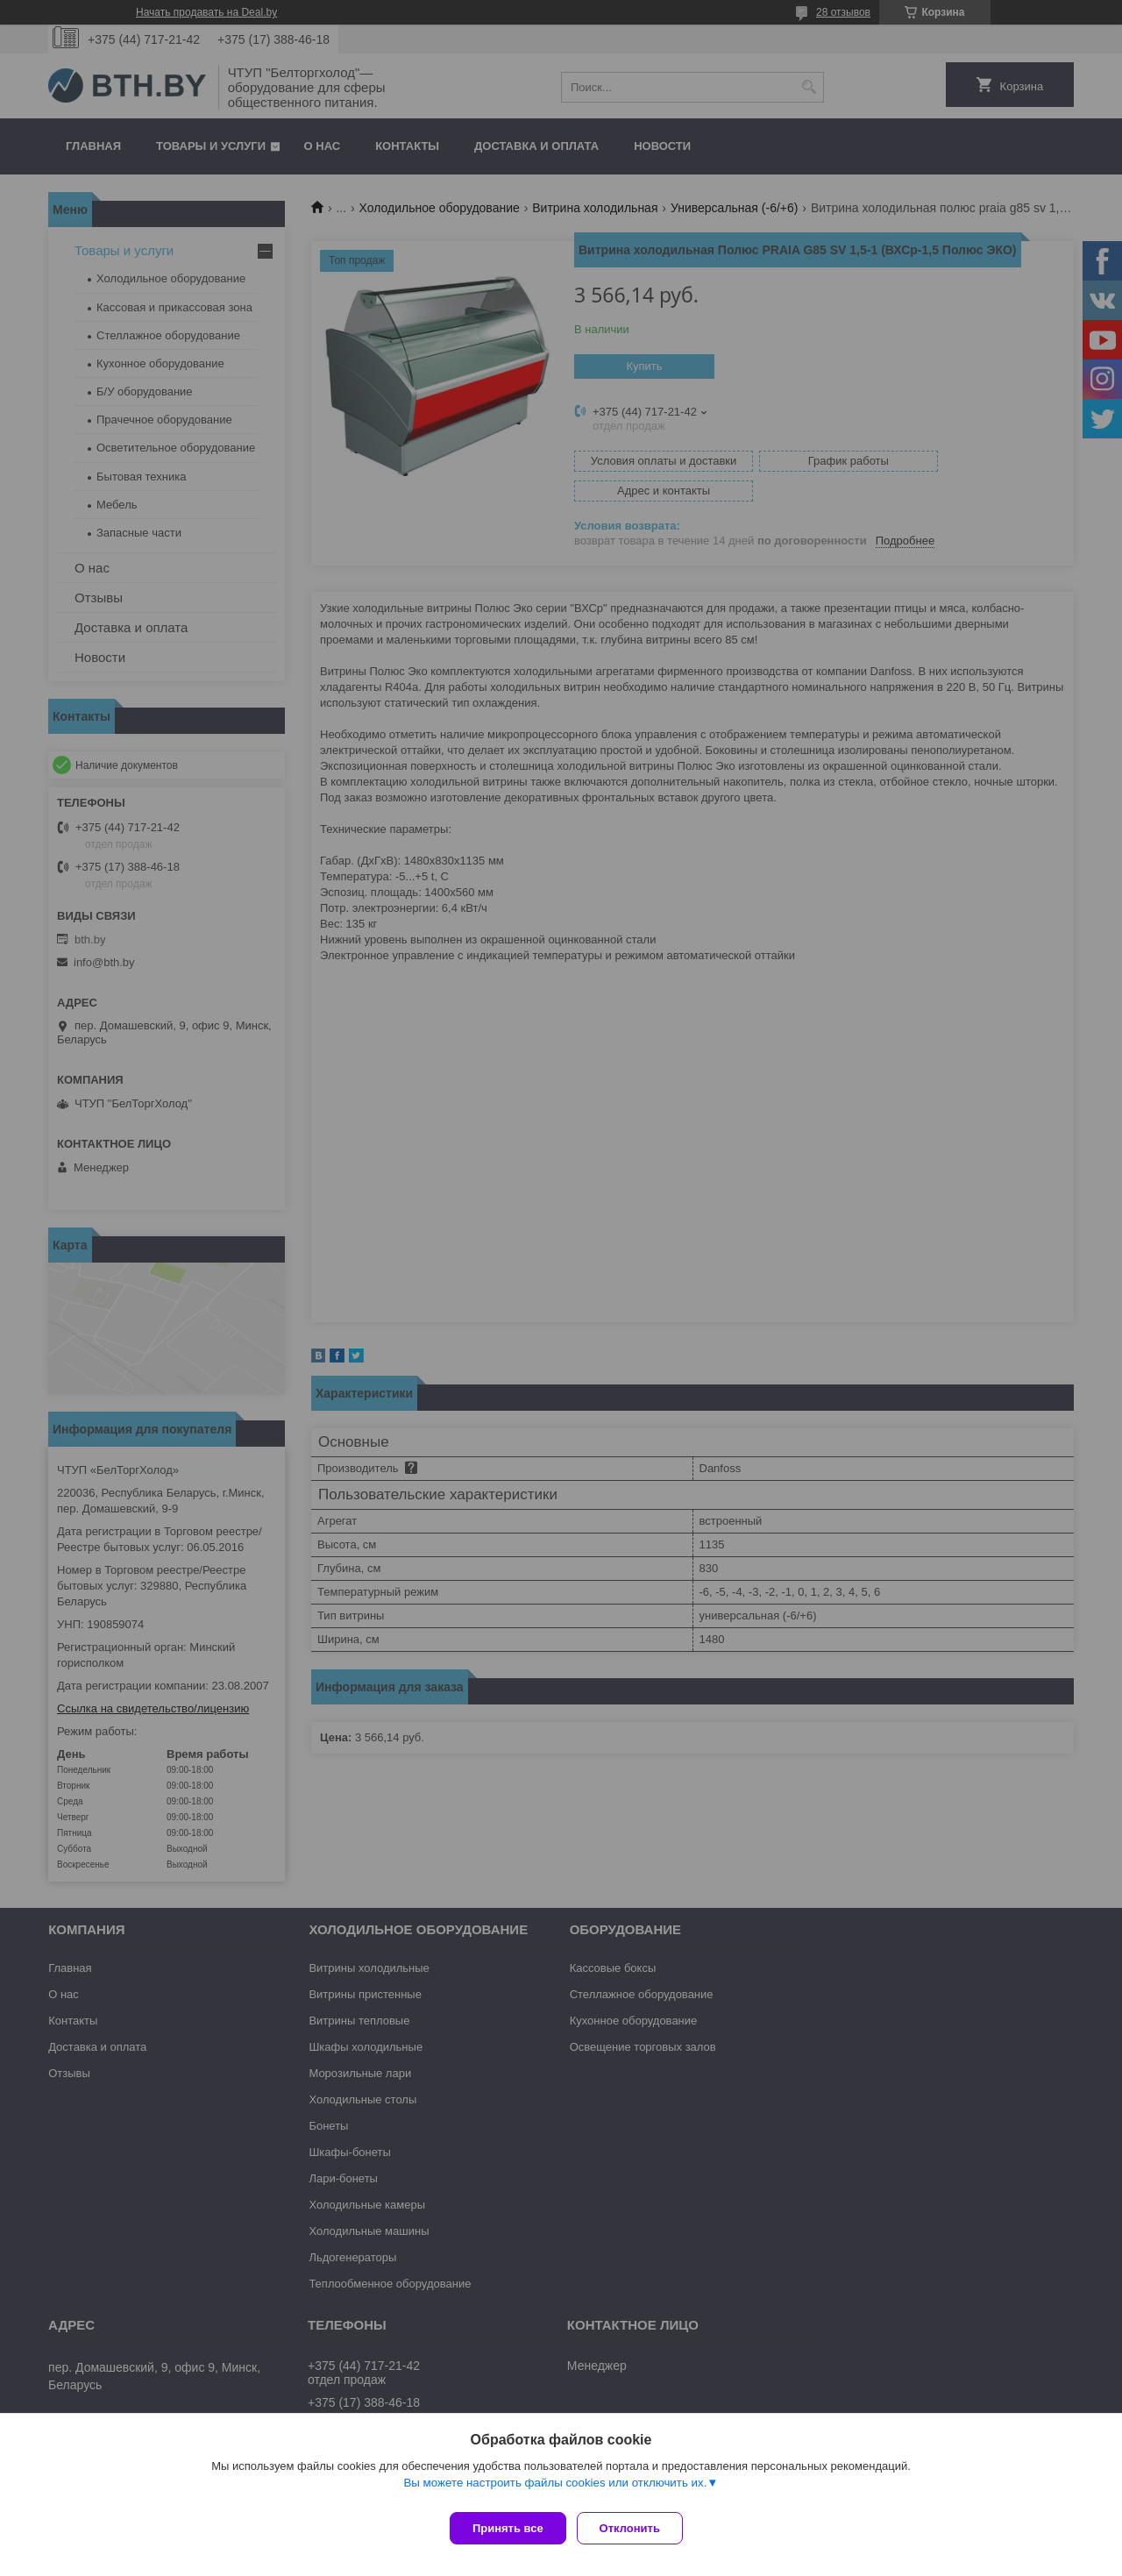 The width and height of the screenshot is (1122, 2576). I want to click on Вы можете настроить файлы cookies или отключить их., so click(555, 2489).